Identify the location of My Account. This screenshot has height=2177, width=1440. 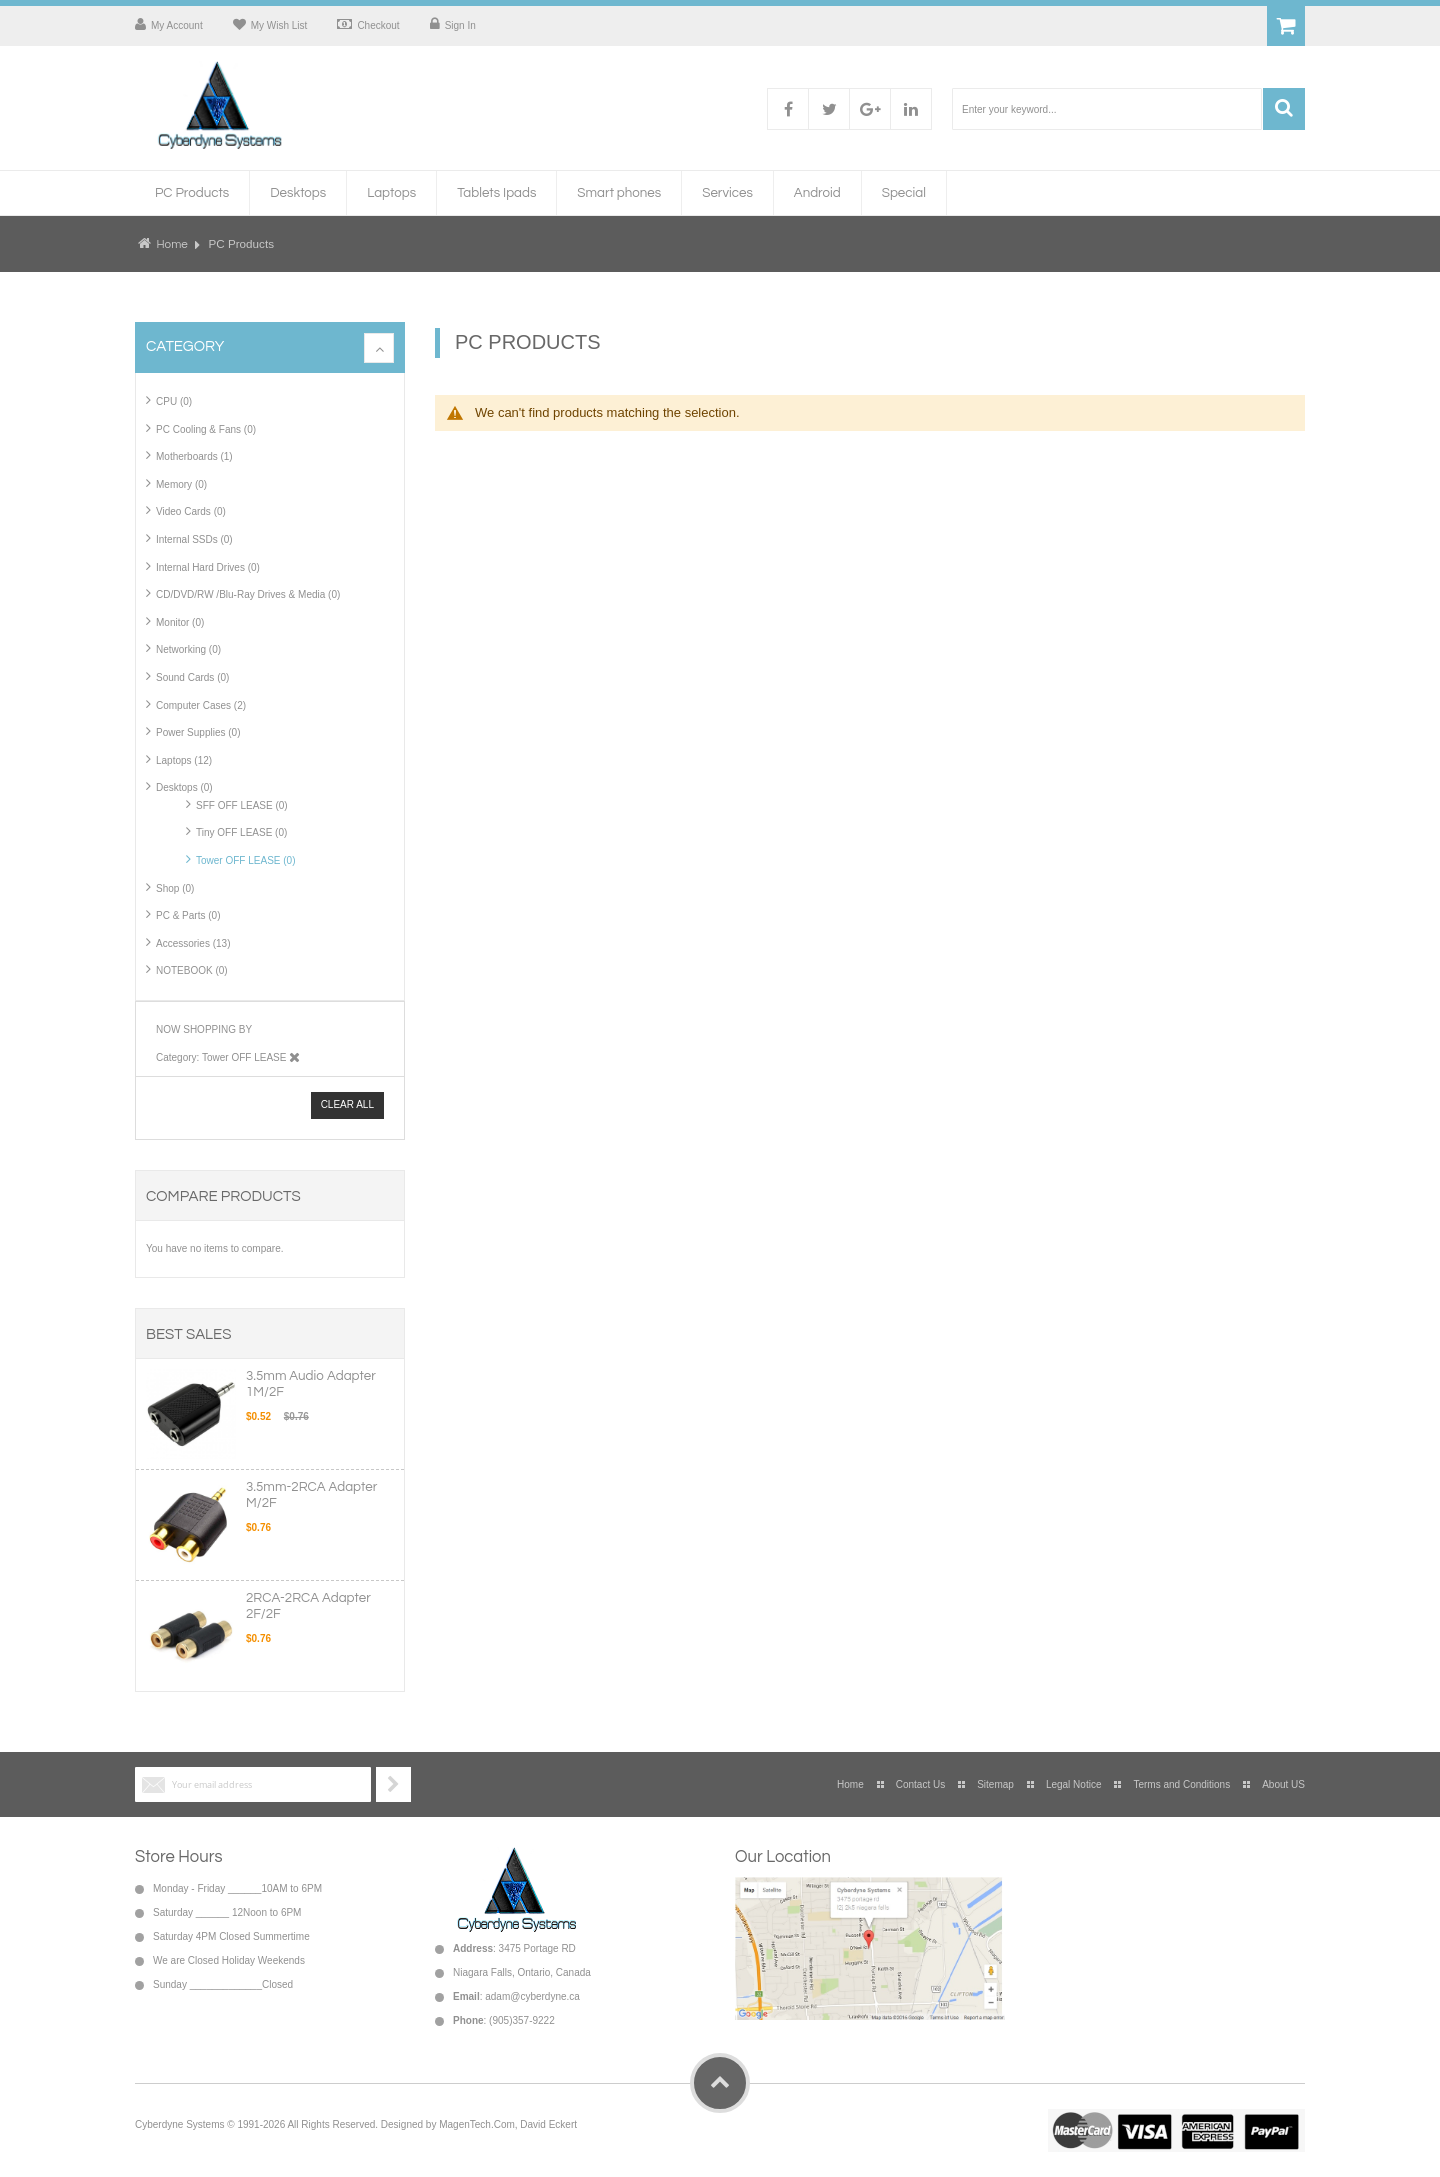
(177, 25).